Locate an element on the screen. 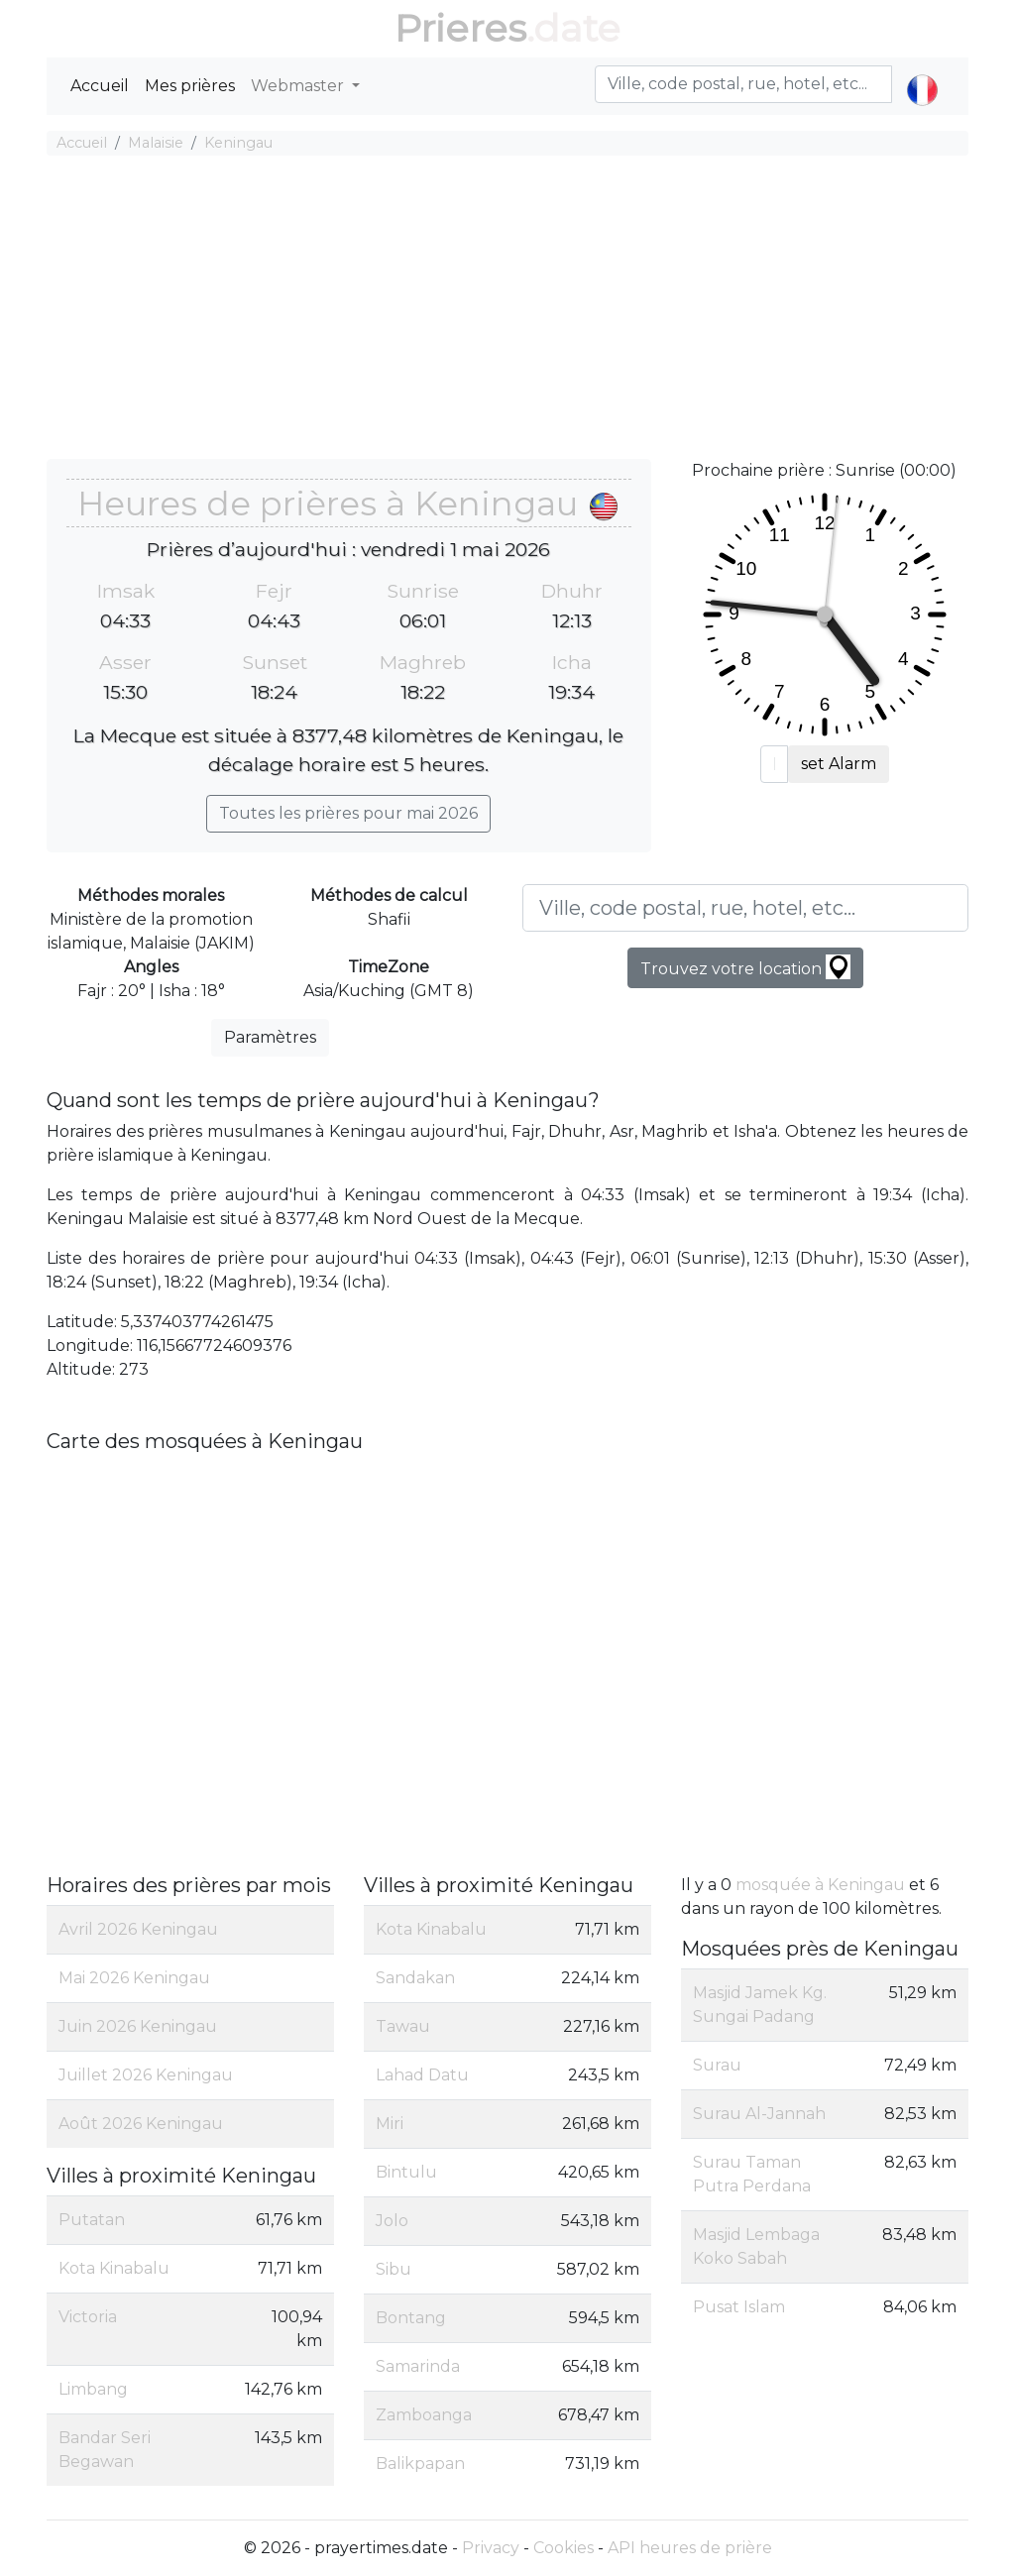 The width and height of the screenshot is (1015, 2576). mosquée à Keningau is located at coordinates (820, 1884).